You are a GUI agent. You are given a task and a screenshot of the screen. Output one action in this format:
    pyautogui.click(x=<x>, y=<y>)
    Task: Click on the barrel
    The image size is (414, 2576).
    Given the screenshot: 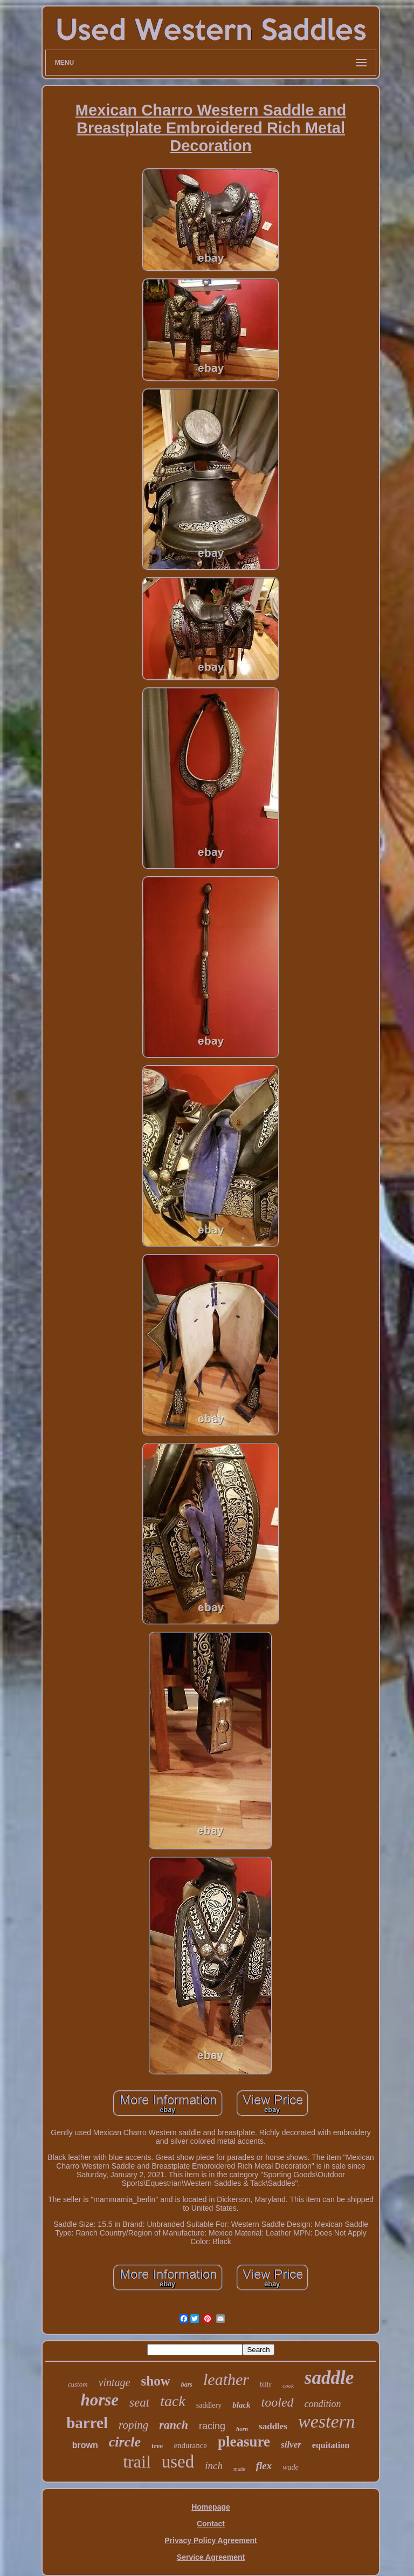 What is the action you would take?
    pyautogui.click(x=87, y=2422)
    